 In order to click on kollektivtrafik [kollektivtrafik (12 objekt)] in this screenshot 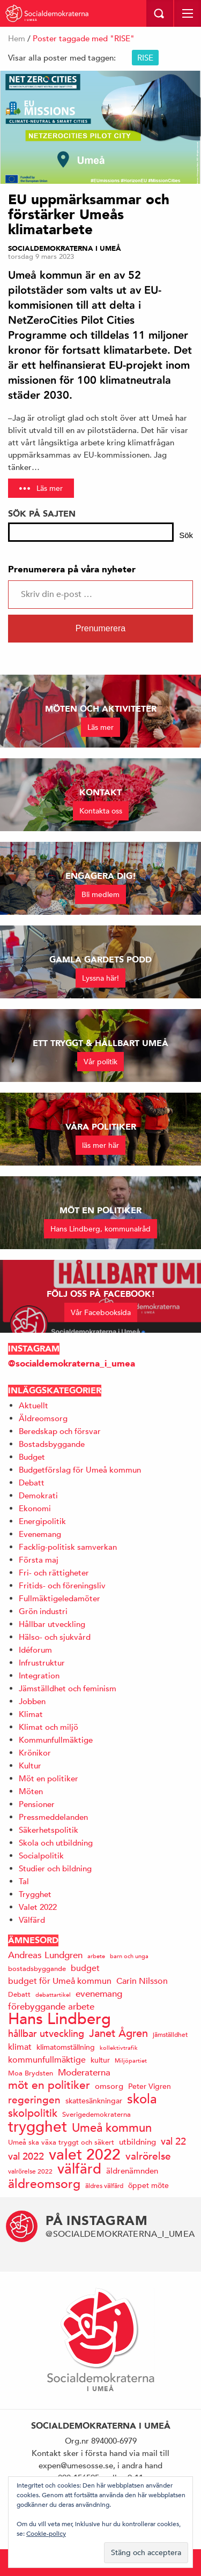, I will do `click(119, 2047)`.